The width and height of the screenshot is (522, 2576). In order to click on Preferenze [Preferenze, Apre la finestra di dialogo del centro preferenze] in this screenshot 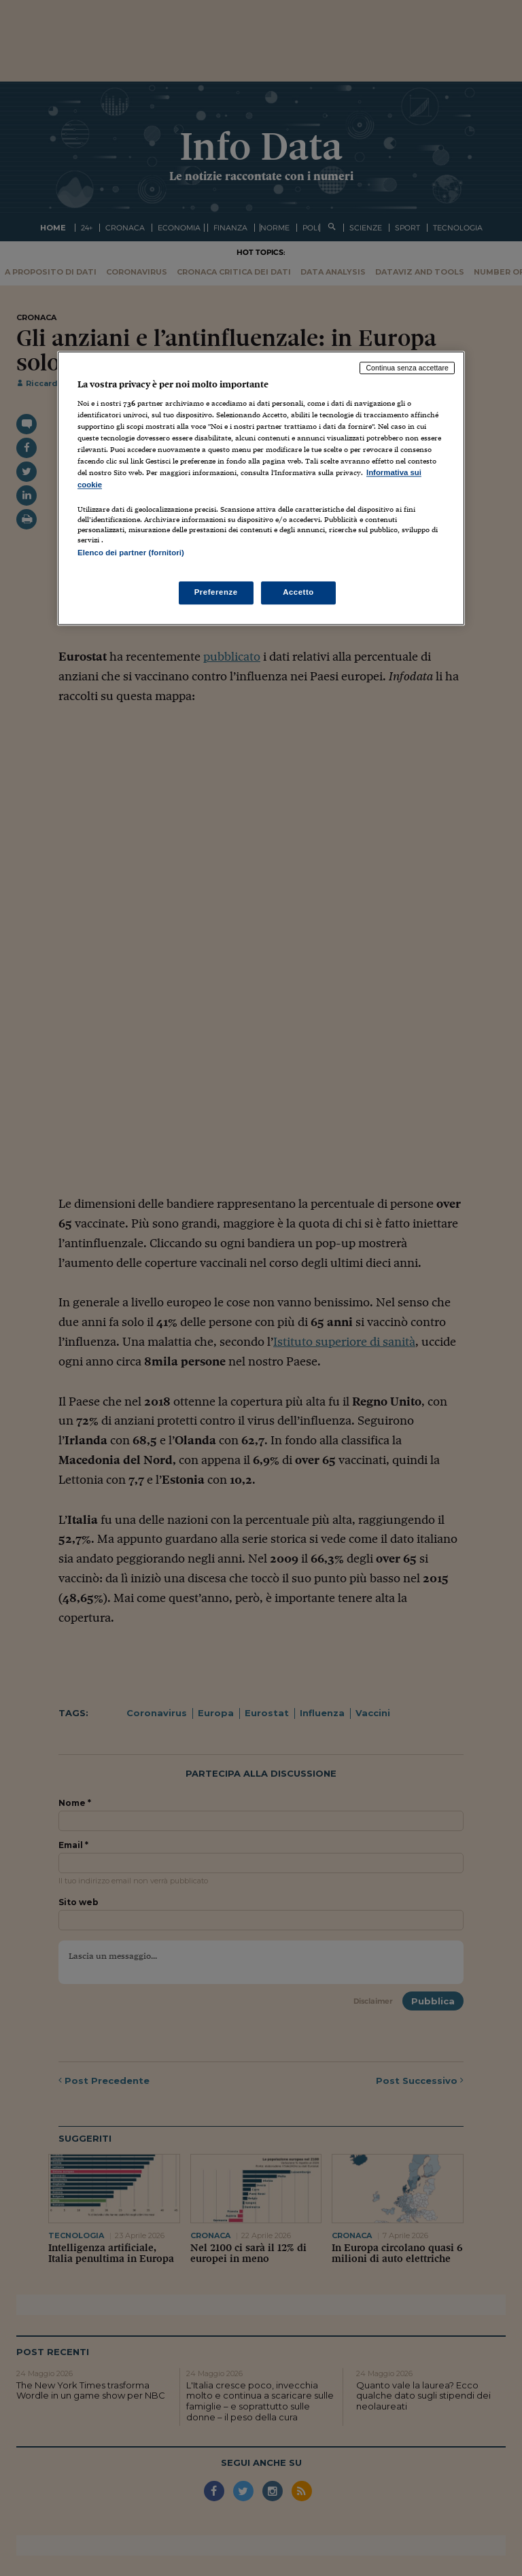, I will do `click(216, 592)`.